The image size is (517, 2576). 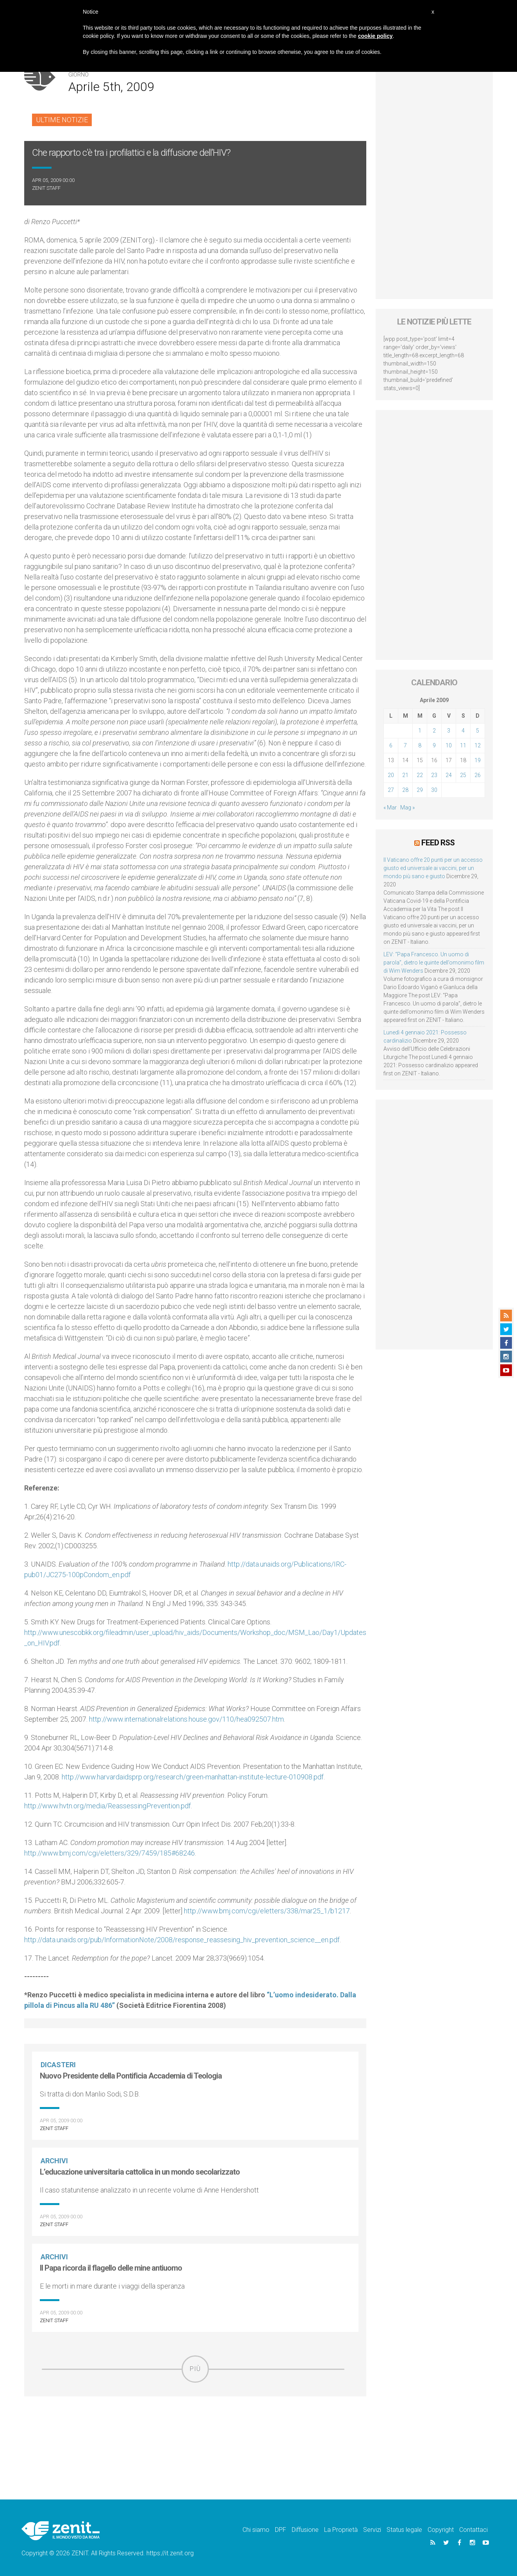 I want to click on 3 [Articoli pubblicati in 3 April 2009], so click(x=448, y=730).